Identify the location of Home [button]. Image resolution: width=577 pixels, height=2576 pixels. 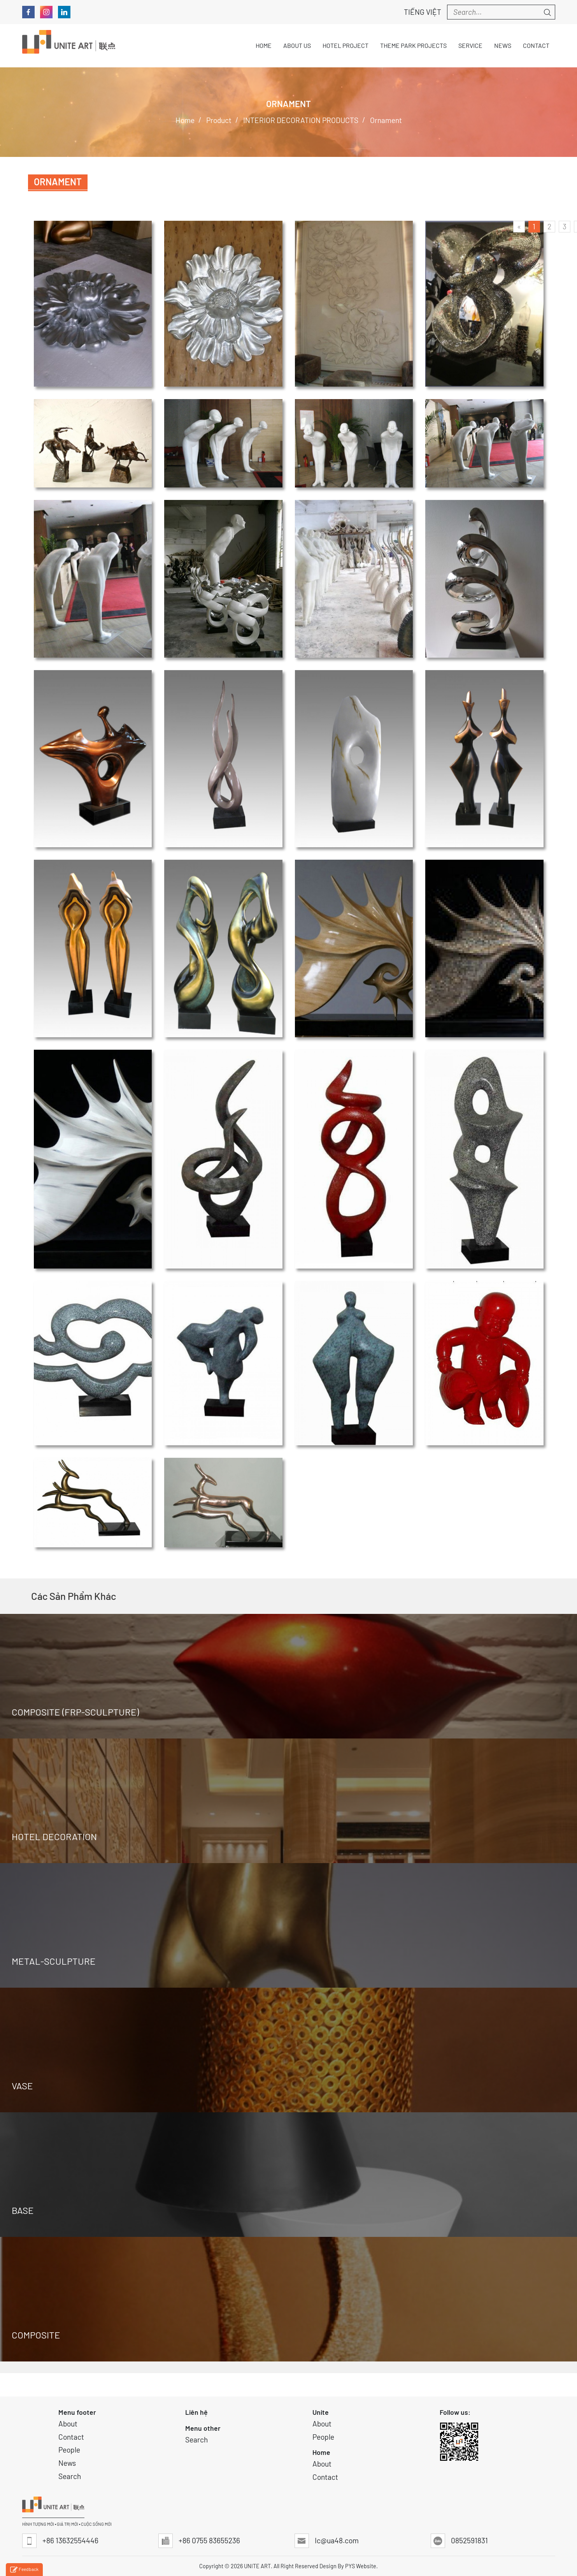
(264, 45).